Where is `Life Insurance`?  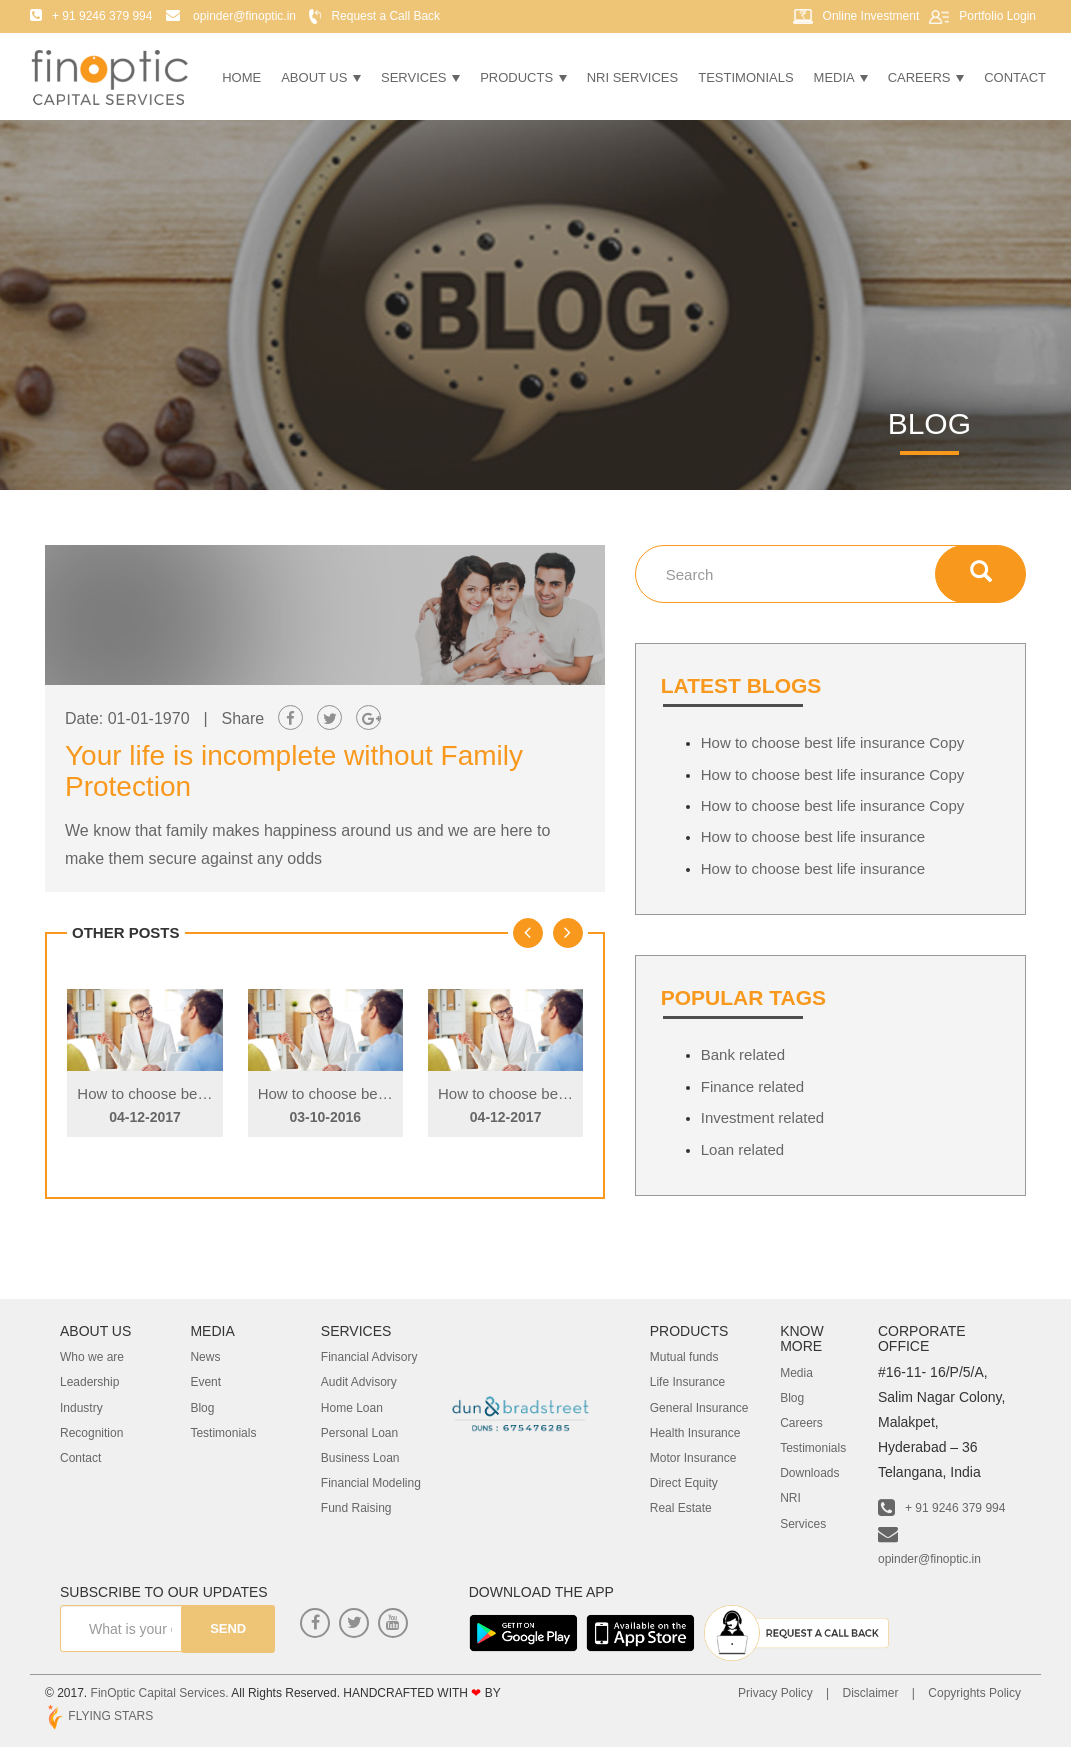 Life Insurance is located at coordinates (687, 1382).